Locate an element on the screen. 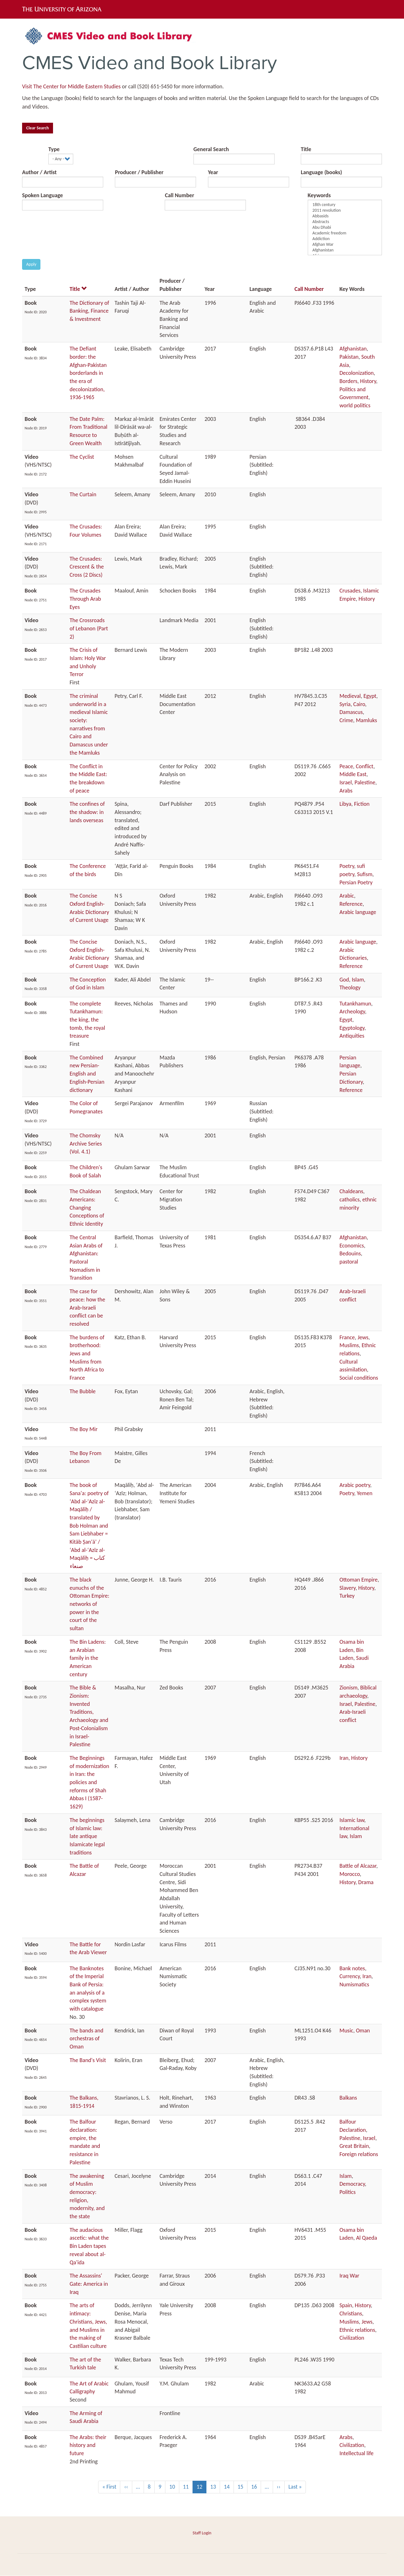  Pakistan is located at coordinates (349, 356).